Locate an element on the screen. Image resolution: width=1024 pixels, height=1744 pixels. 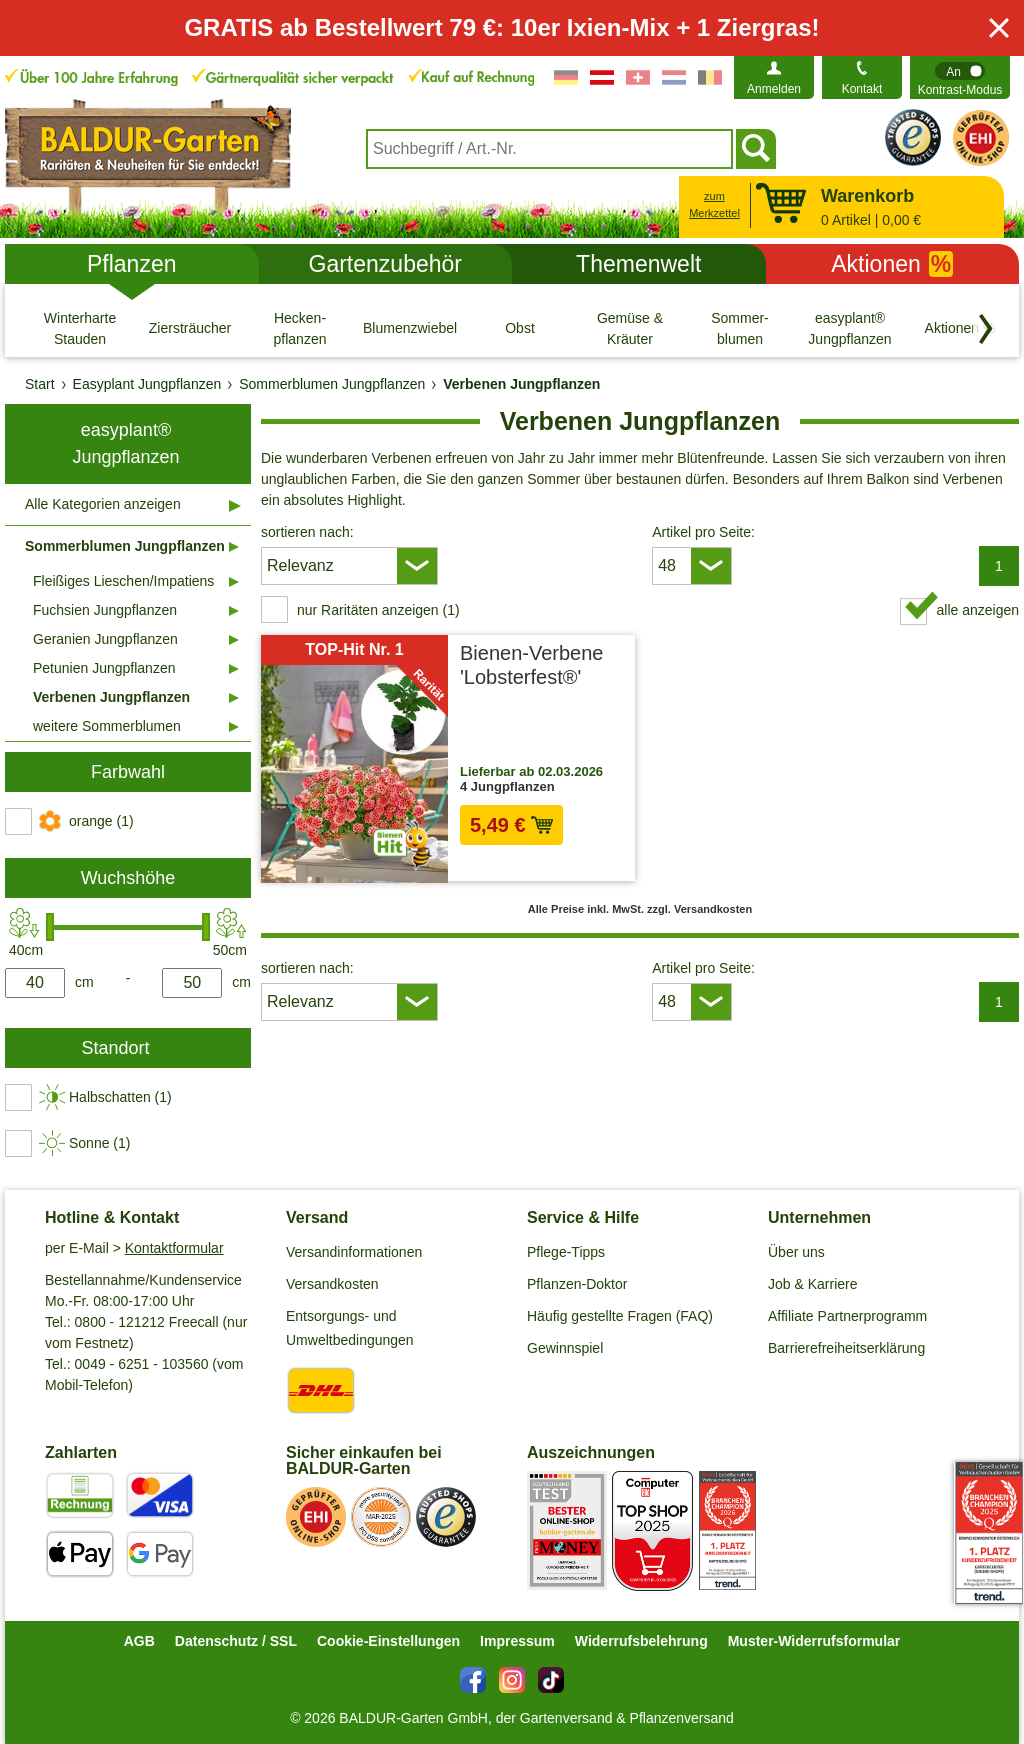
5,49 € [in den Warenkorb5,49 €] is located at coordinates (511, 825).